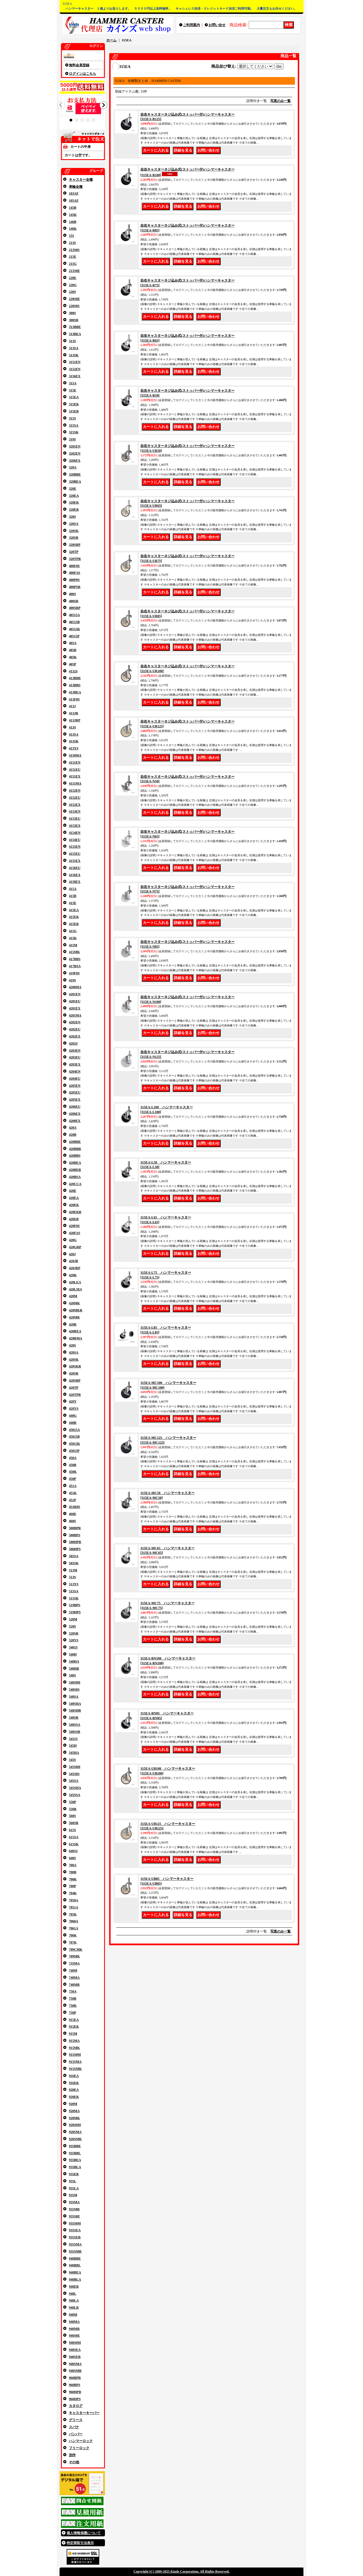  Describe the element at coordinates (74, 1732) in the screenshot. I see `540SSR` at that location.